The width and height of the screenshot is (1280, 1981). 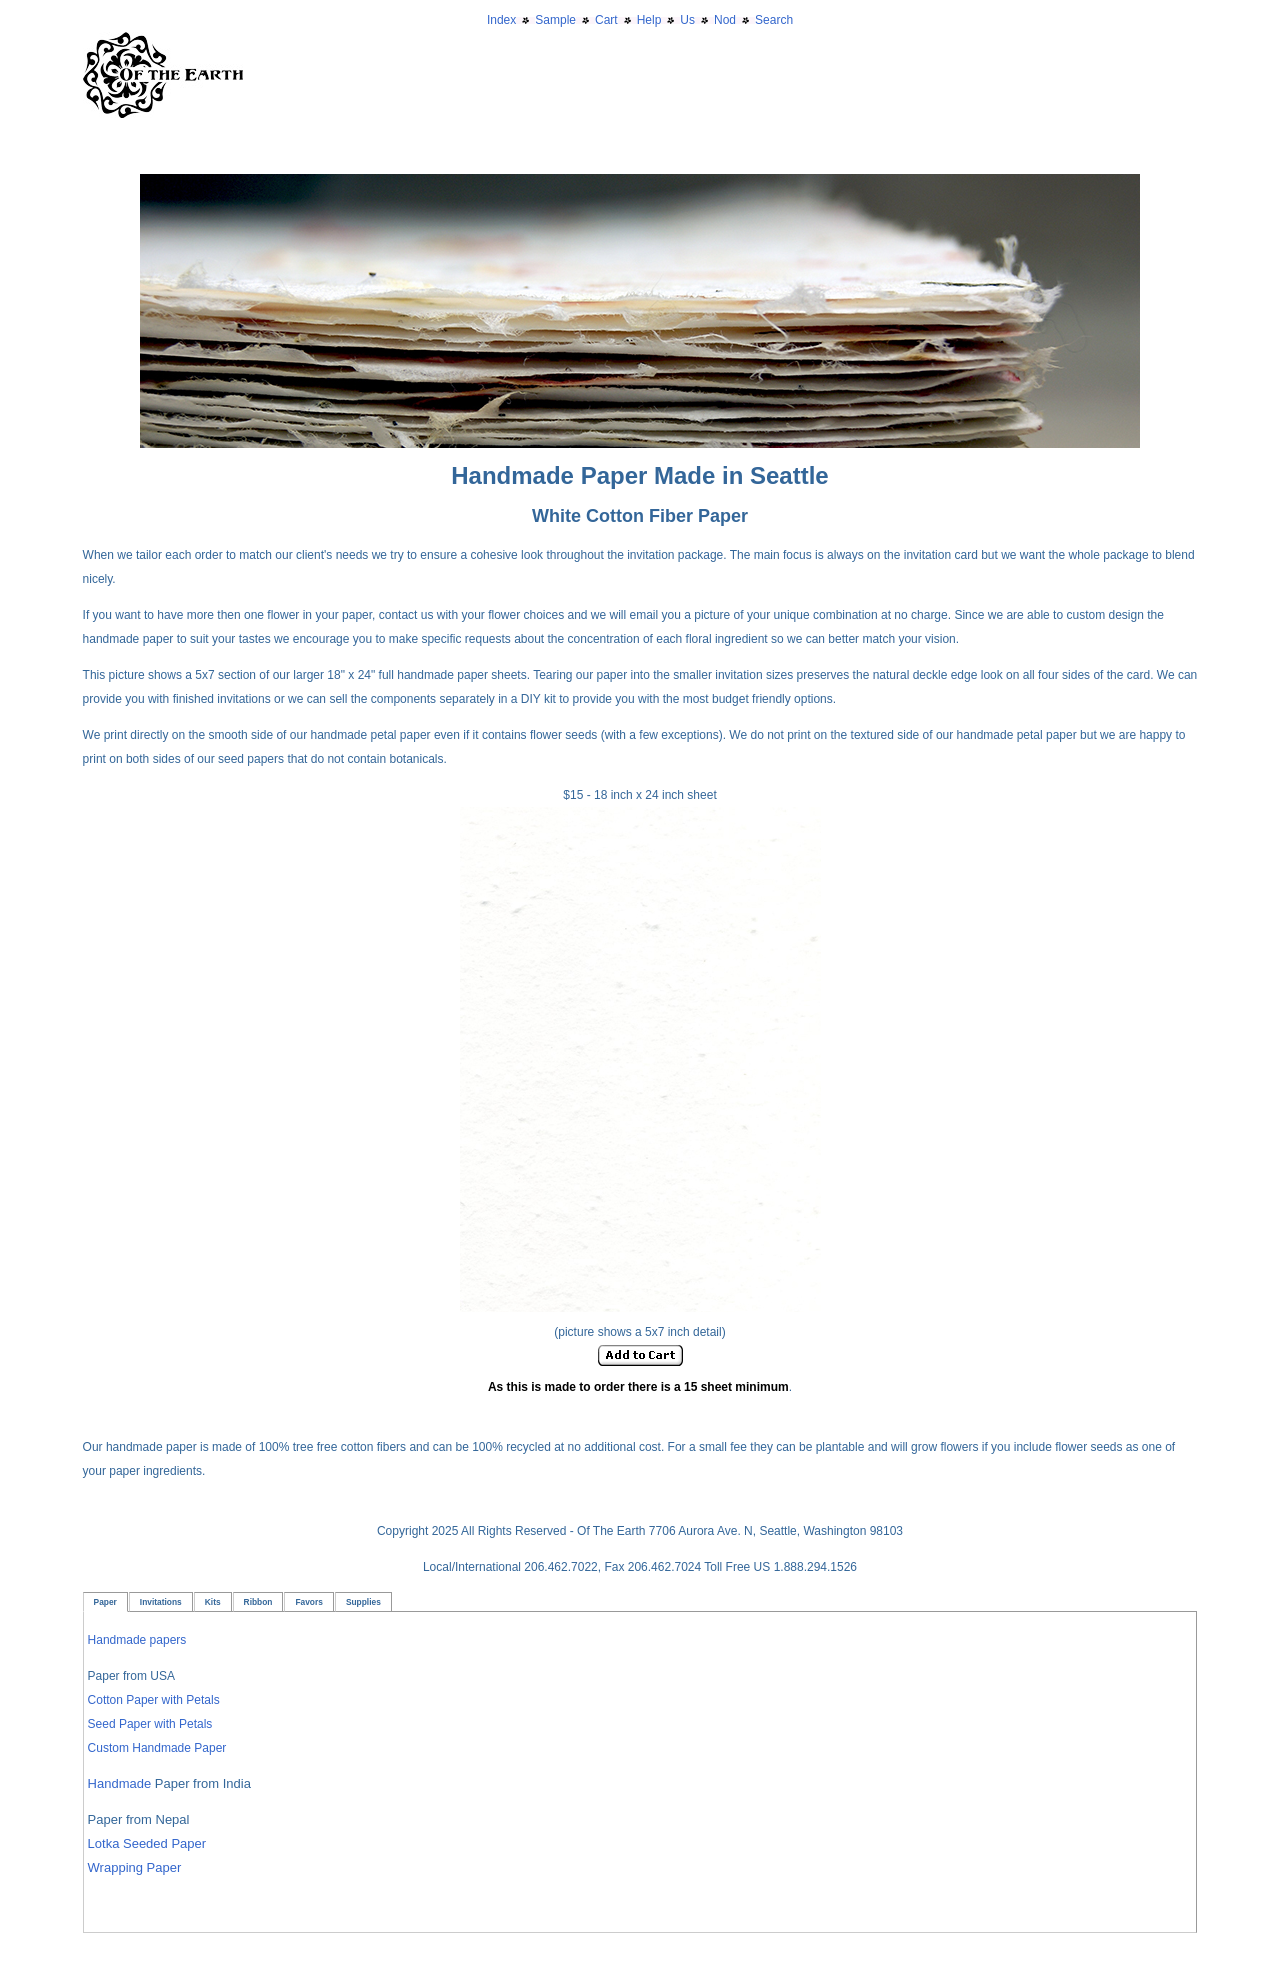 I want to click on Us, so click(x=687, y=20).